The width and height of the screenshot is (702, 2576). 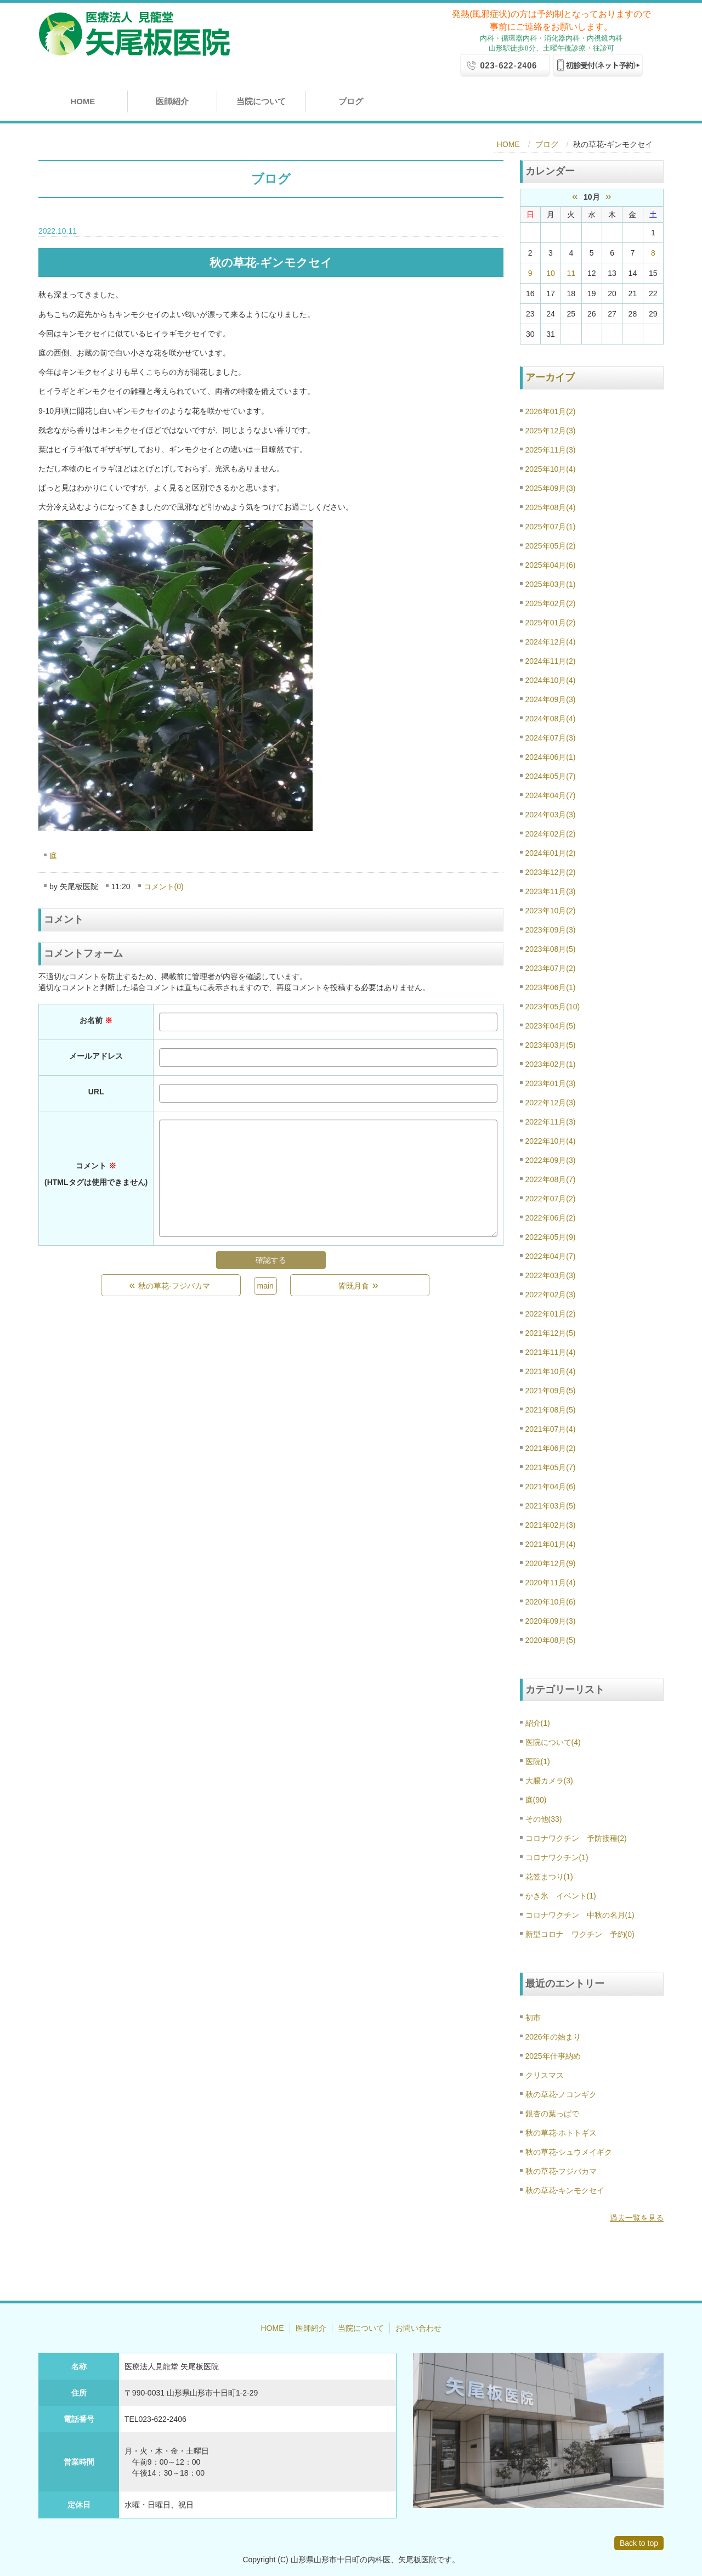 I want to click on 2023年11月(3), so click(x=550, y=891).